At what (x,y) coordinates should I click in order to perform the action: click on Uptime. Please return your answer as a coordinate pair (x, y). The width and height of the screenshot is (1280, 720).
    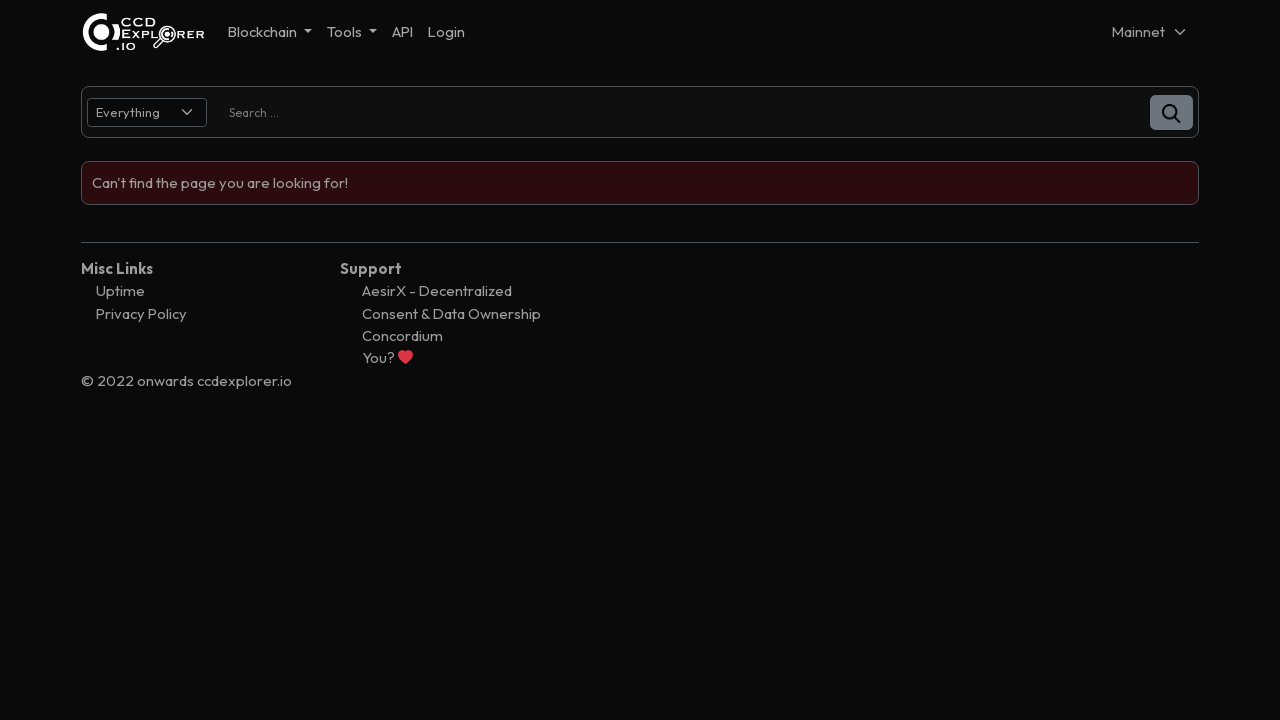
    Looking at the image, I should click on (120, 290).